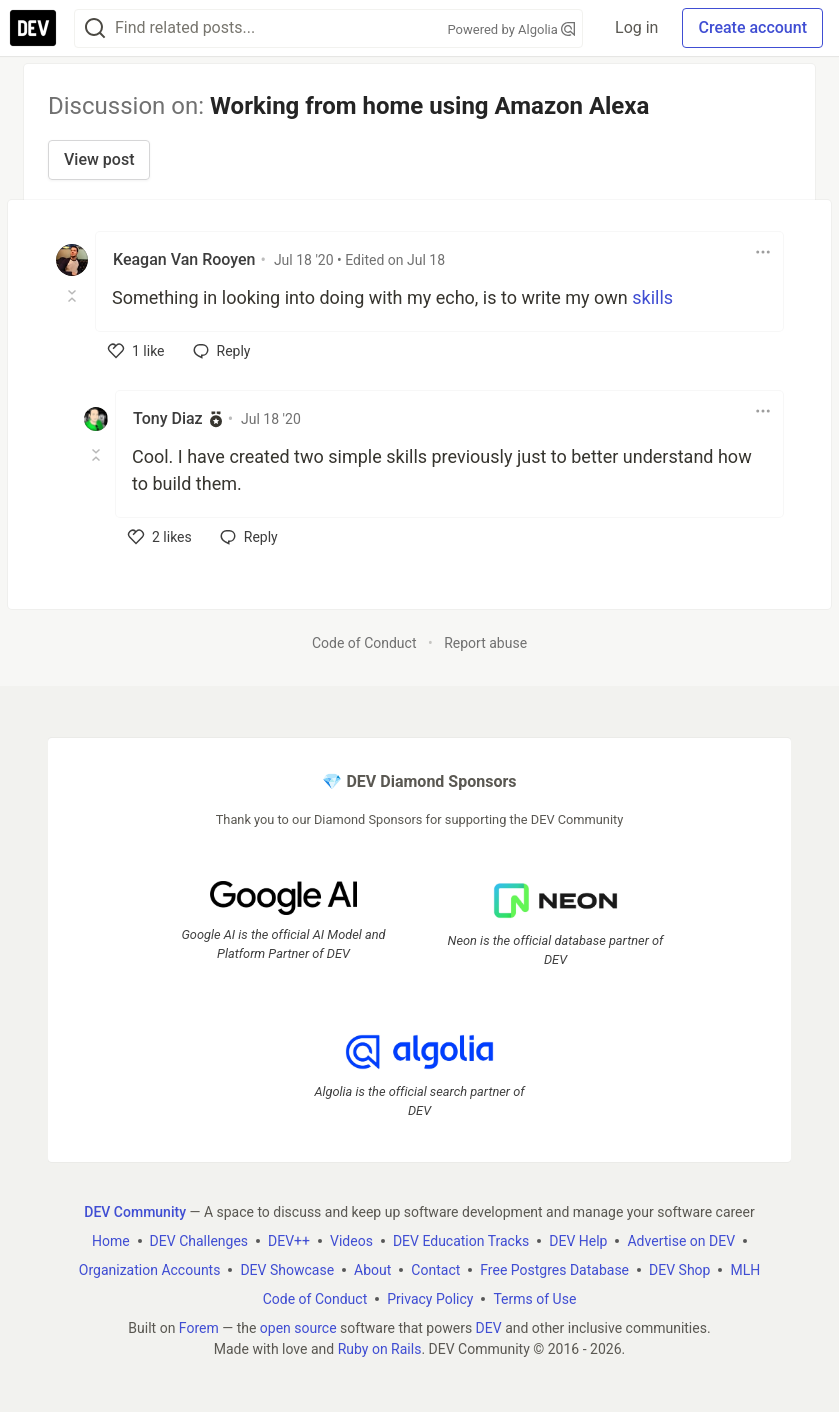 This screenshot has height=1412, width=839. I want to click on Ruby on Rails, so click(380, 1349).